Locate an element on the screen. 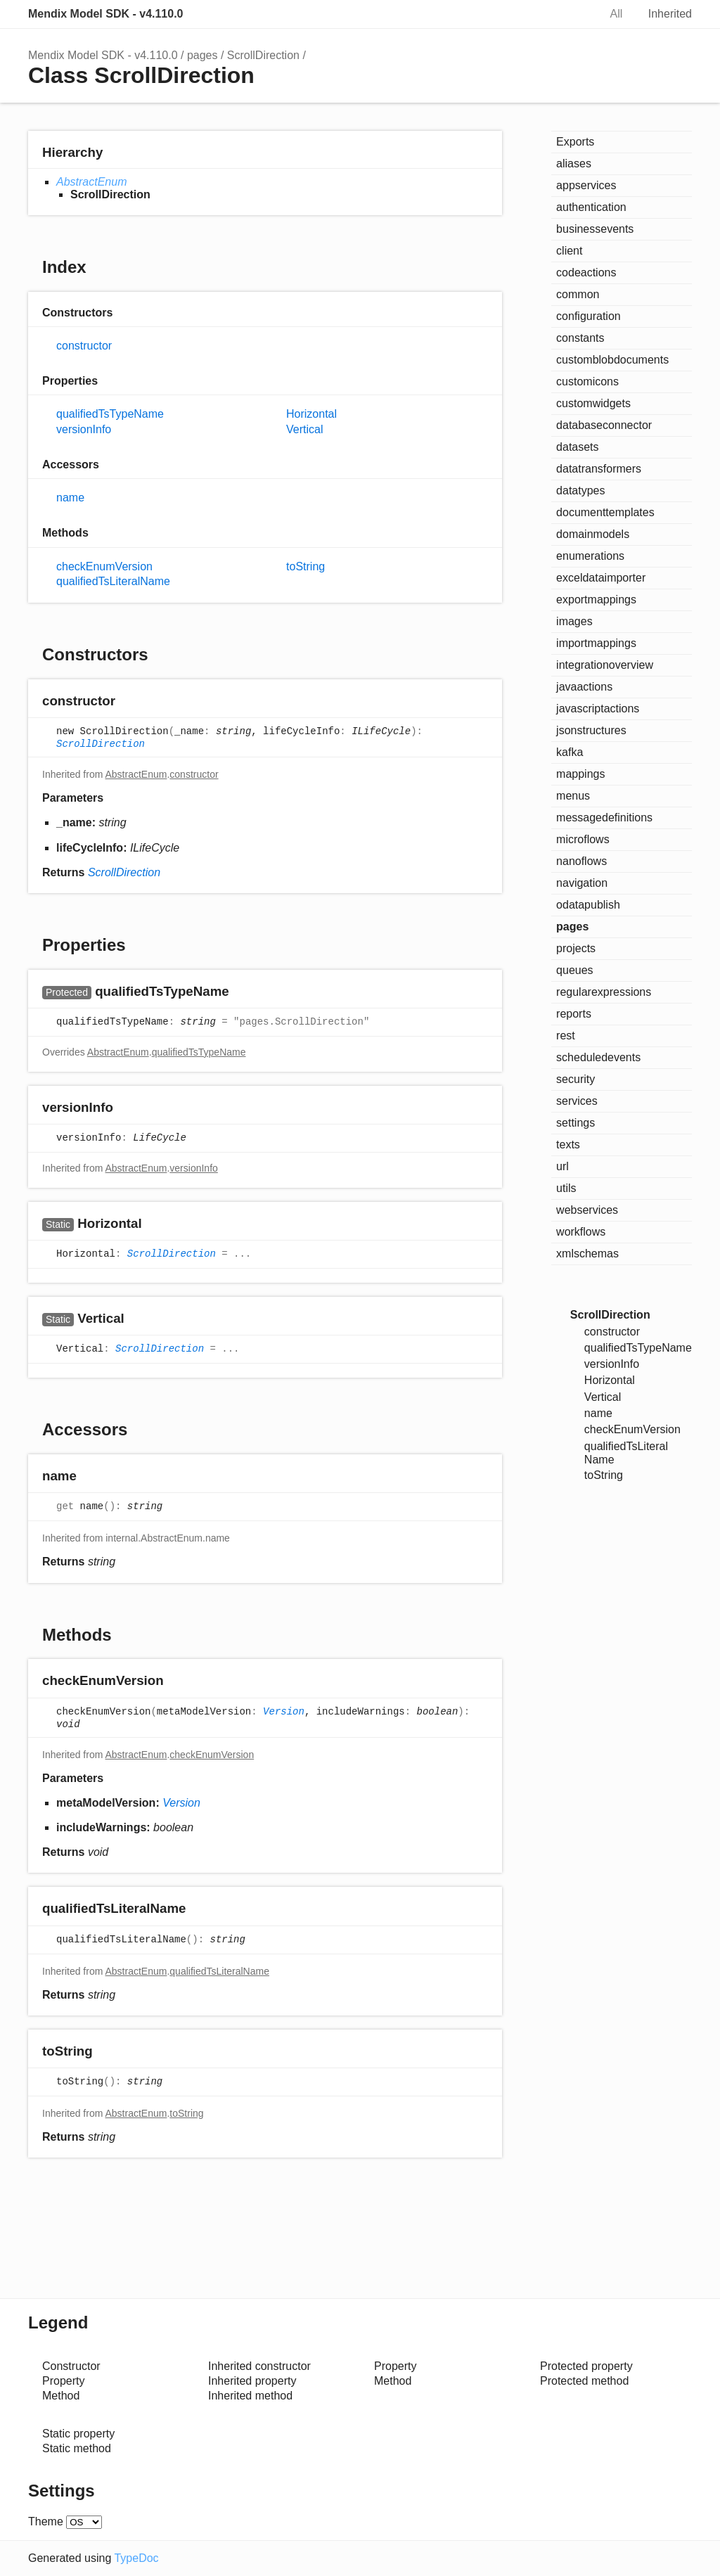  qualifiedTsLiteralName is located at coordinates (113, 581).